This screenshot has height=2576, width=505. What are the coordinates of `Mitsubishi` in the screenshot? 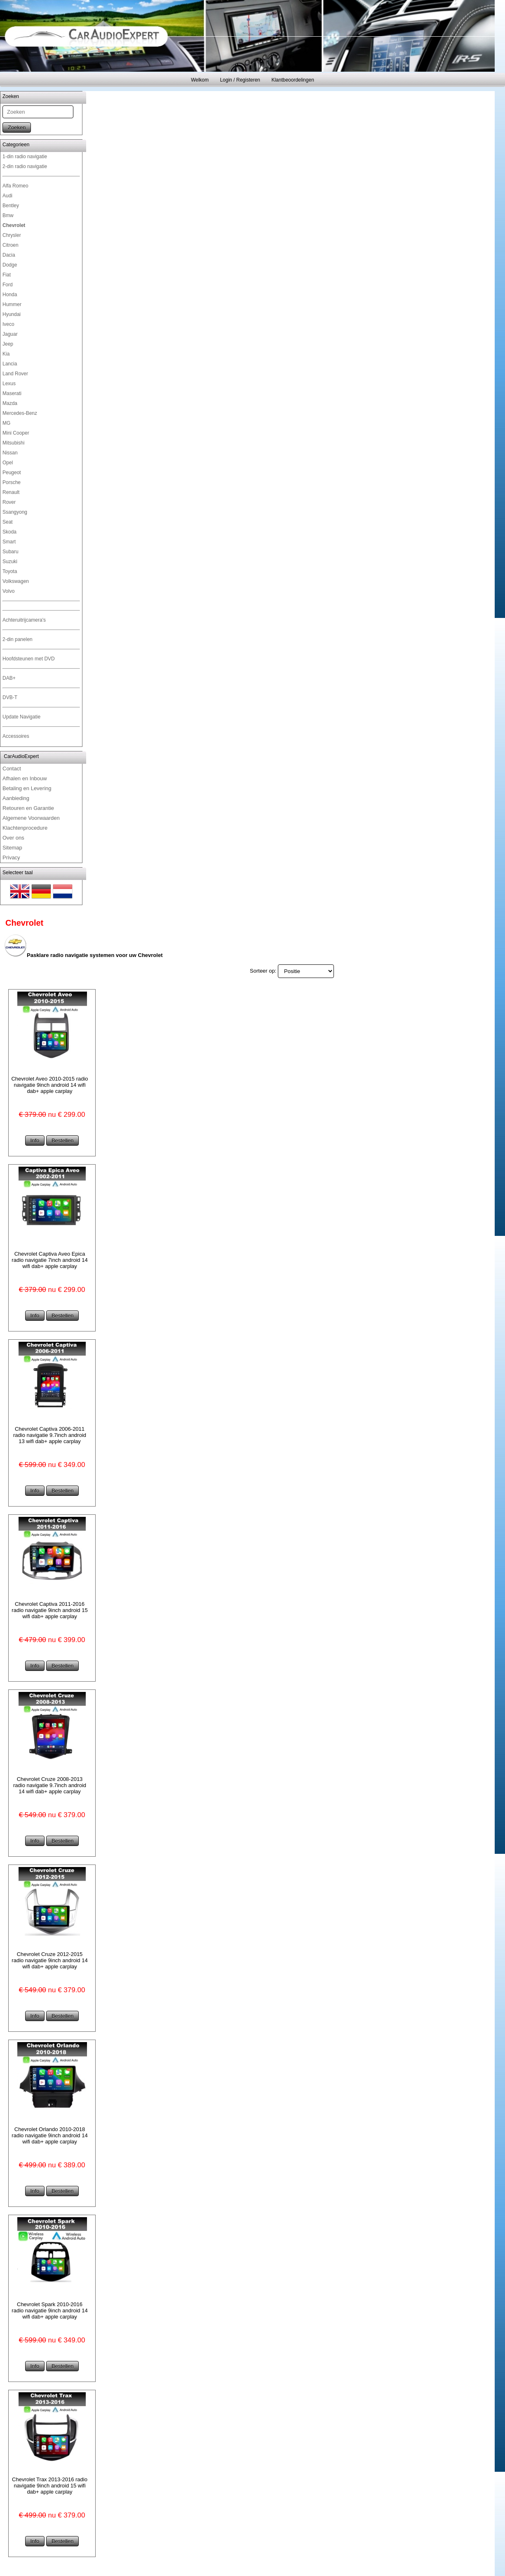 It's located at (13, 443).